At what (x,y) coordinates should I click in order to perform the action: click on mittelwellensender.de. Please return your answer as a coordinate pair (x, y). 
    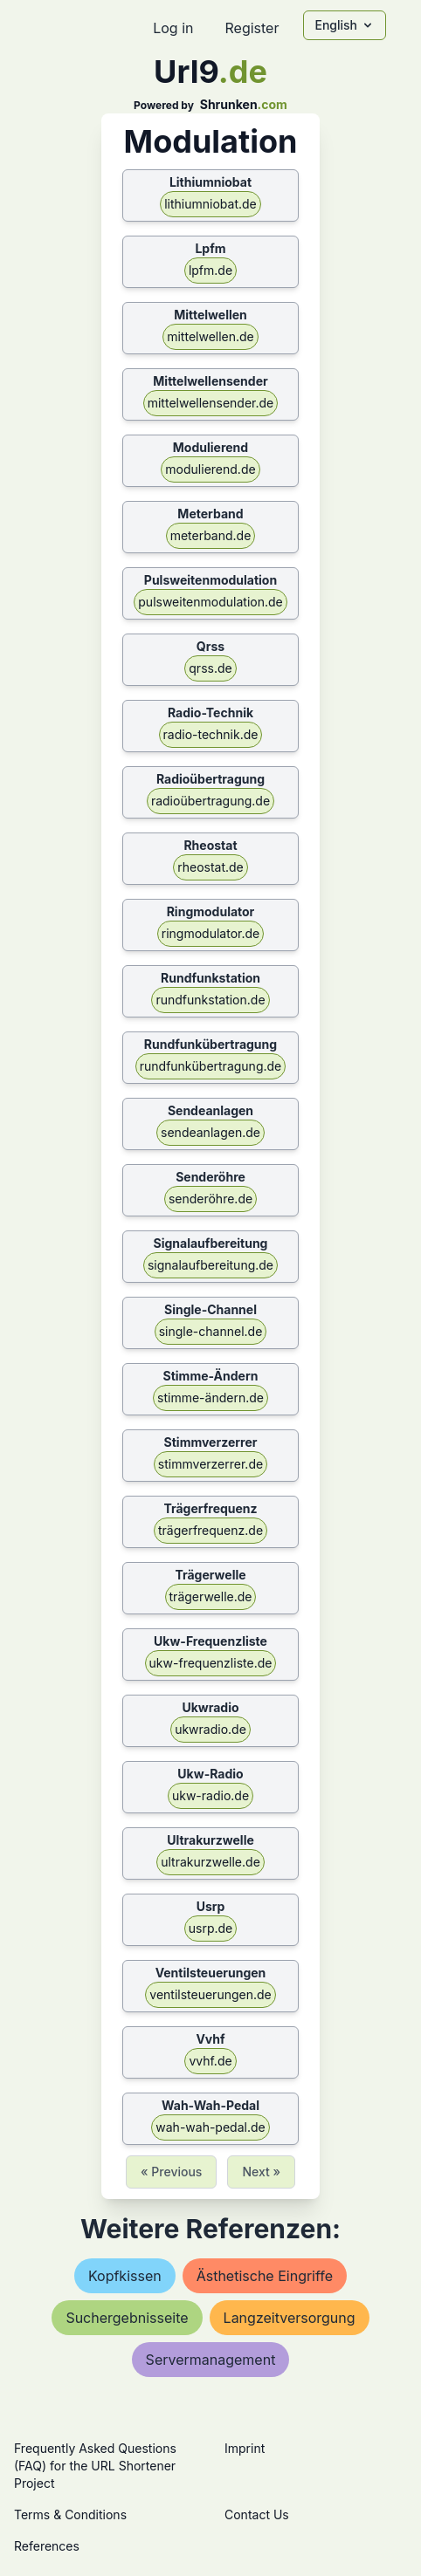
    Looking at the image, I should click on (211, 402).